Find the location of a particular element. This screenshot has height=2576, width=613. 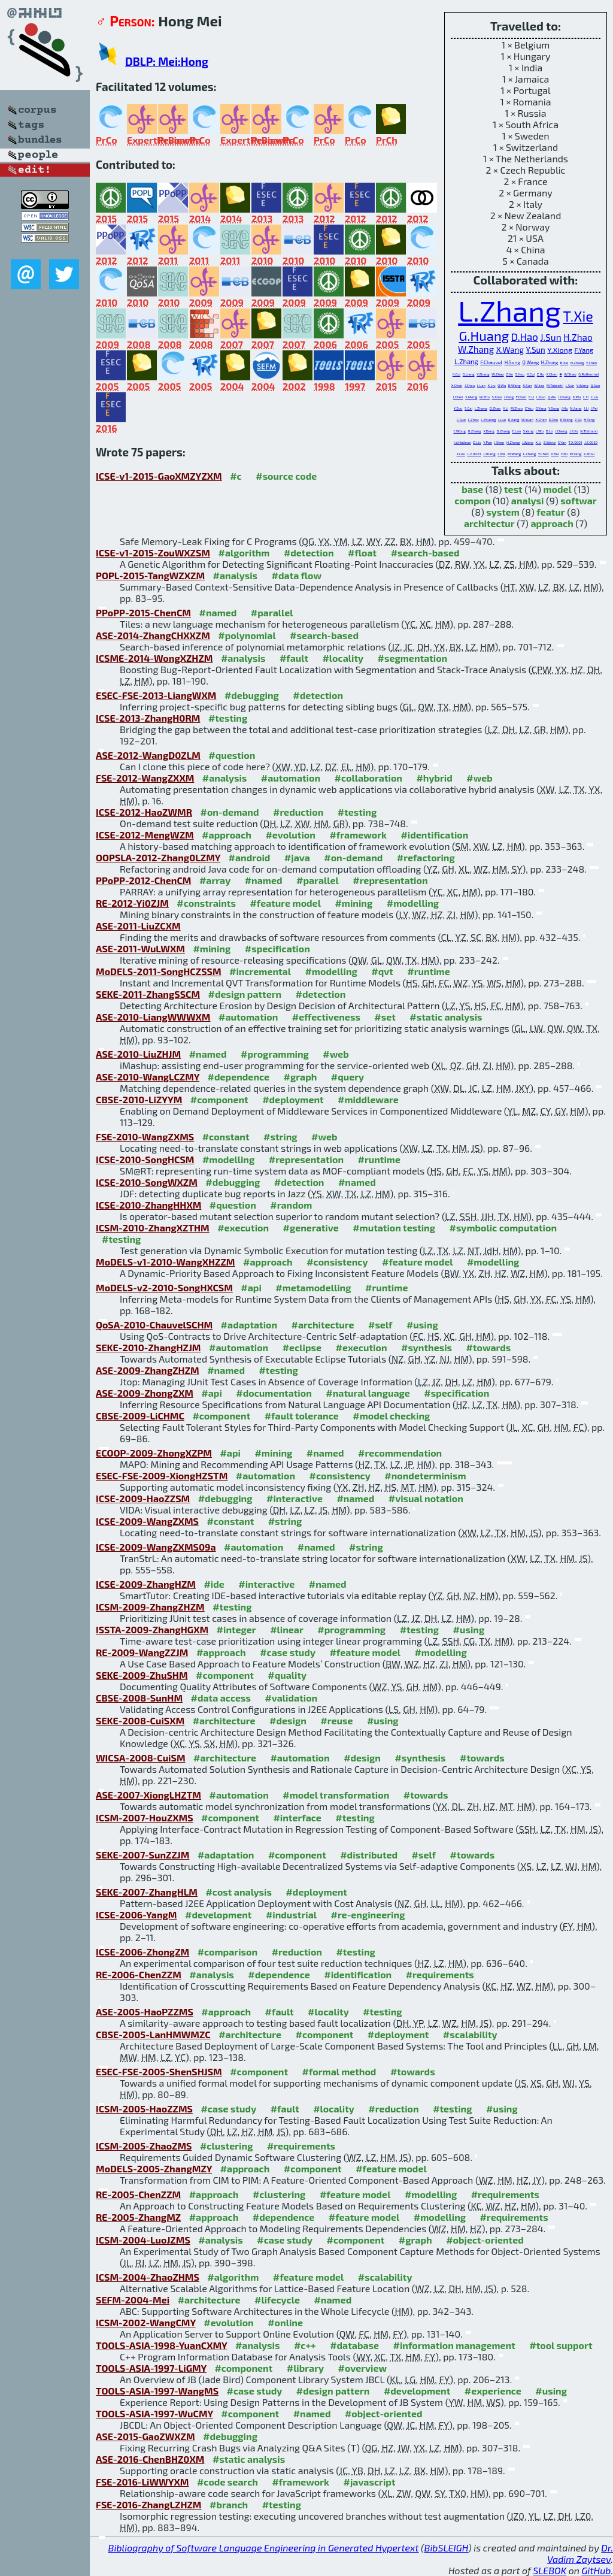

ASE-2015-GaoZWXZM is located at coordinates (145, 2436).